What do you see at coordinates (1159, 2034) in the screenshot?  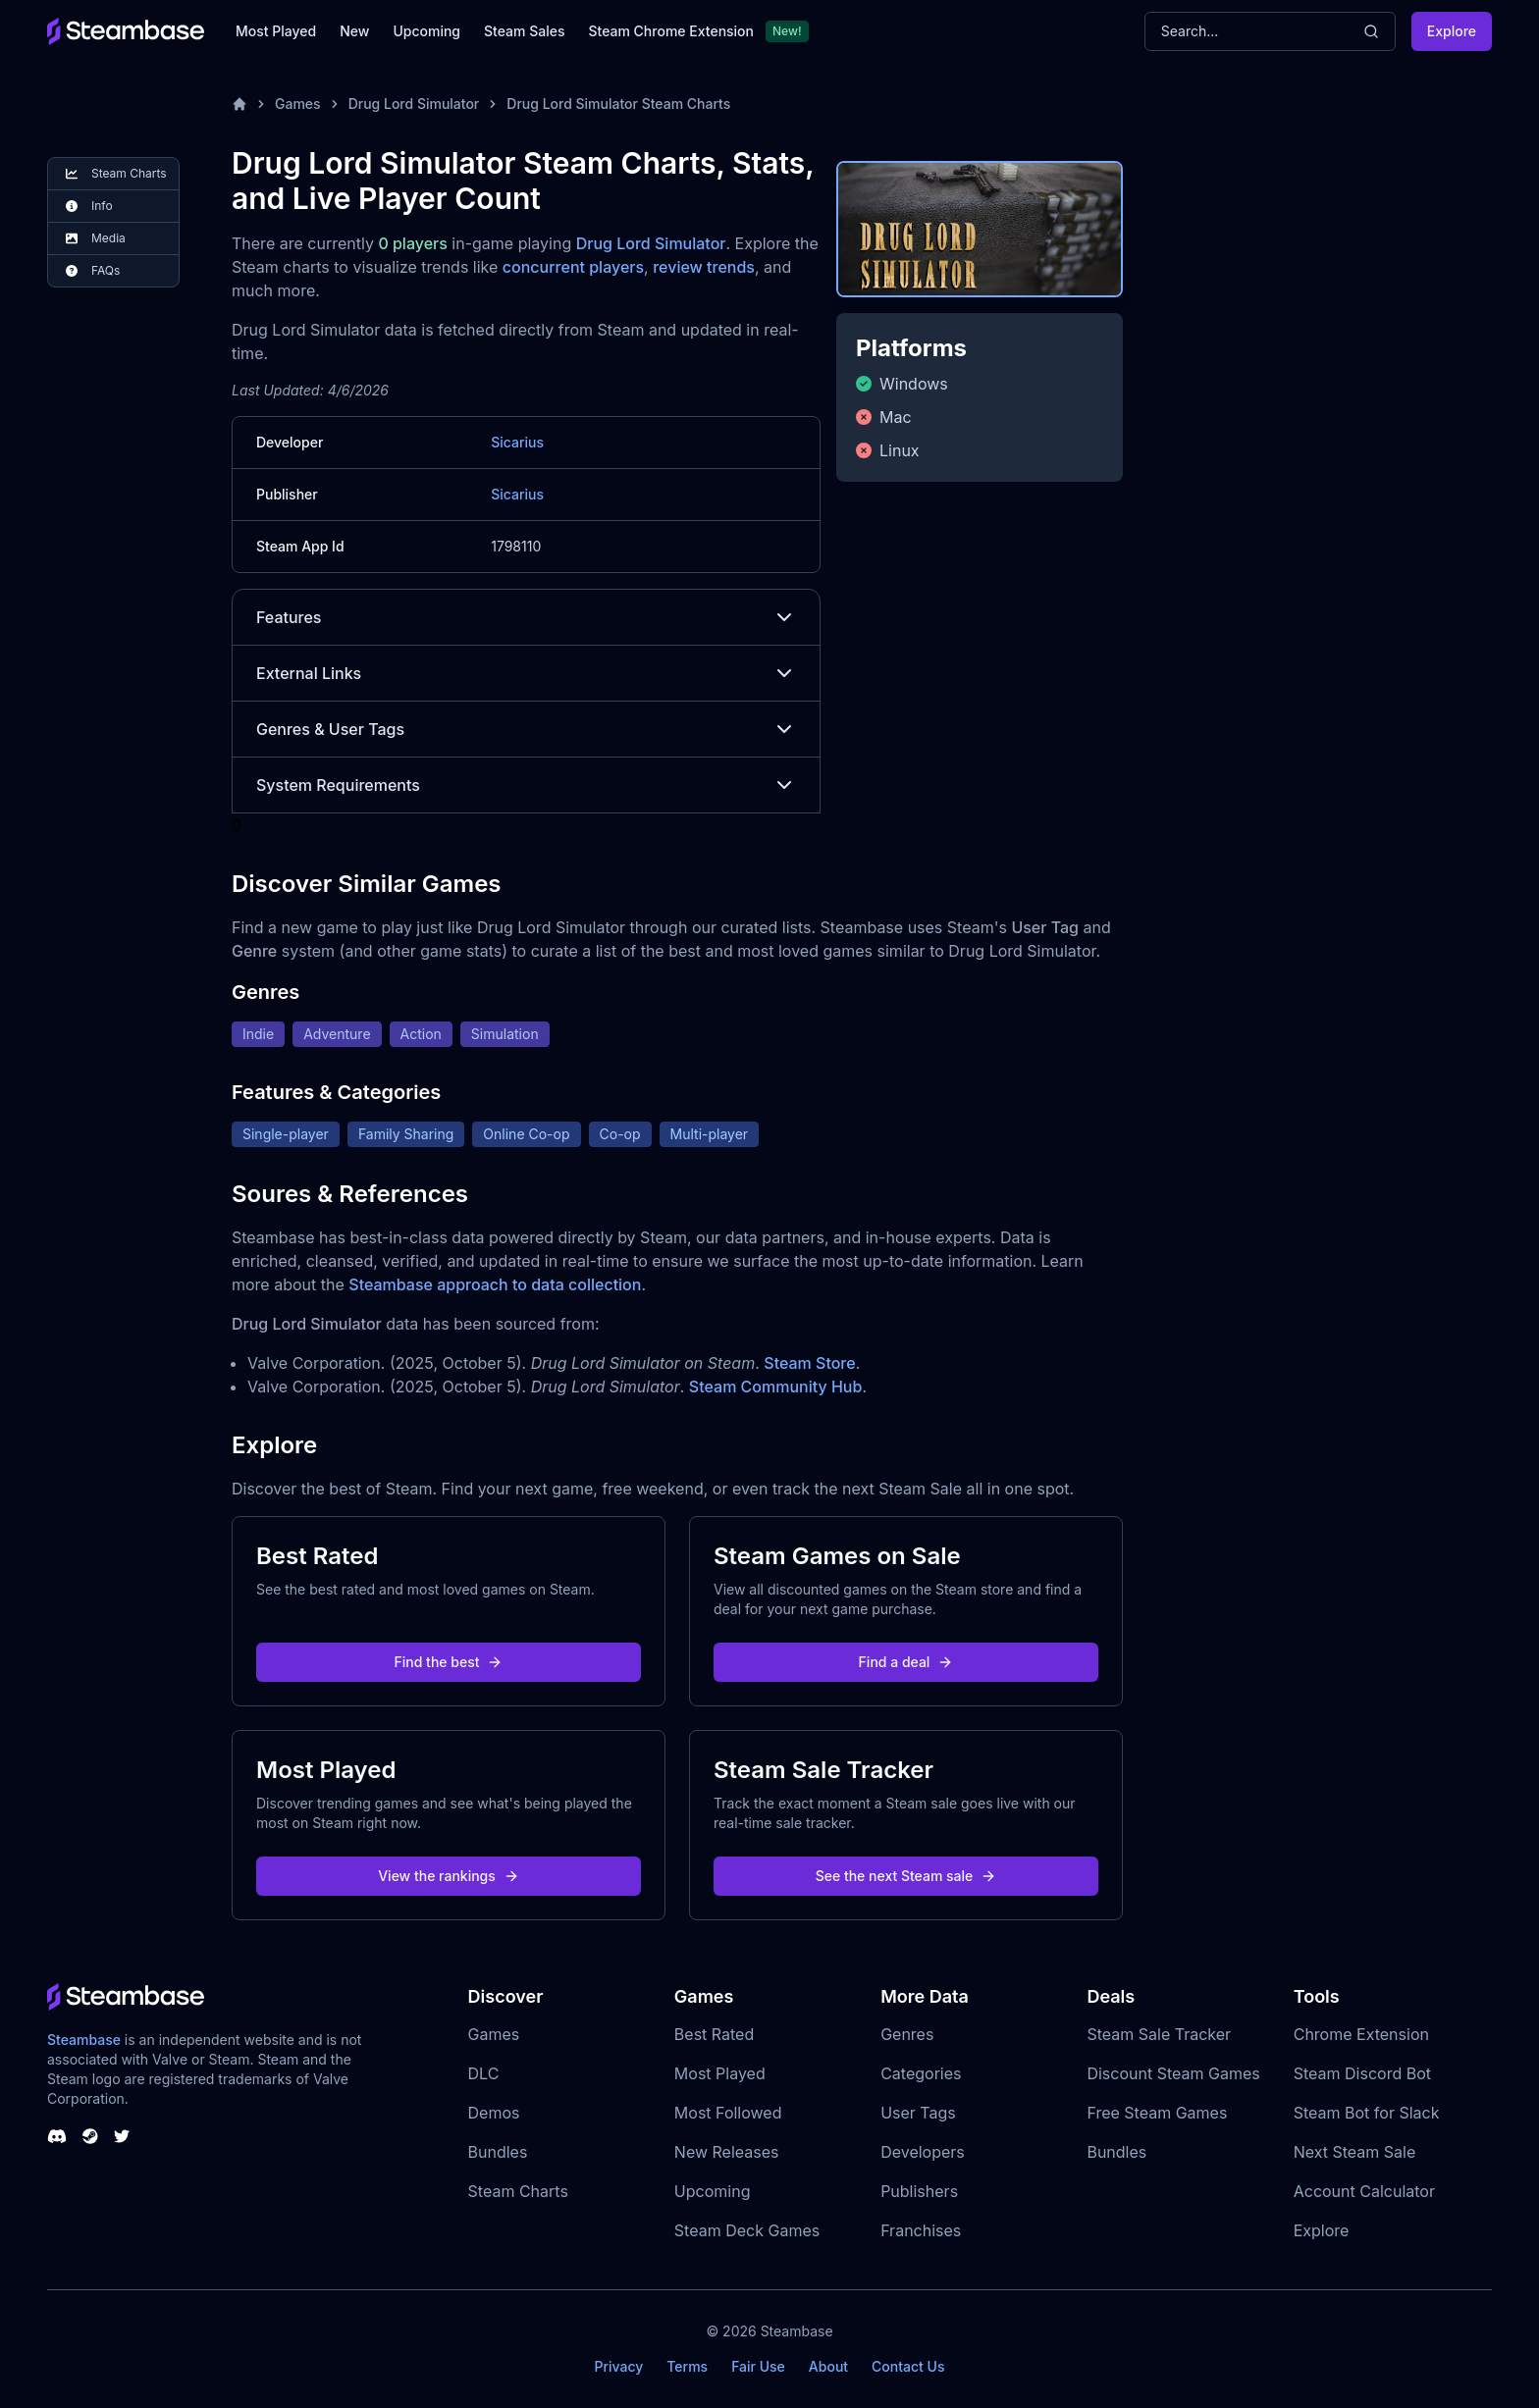 I see `Steam Sale Tracker` at bounding box center [1159, 2034].